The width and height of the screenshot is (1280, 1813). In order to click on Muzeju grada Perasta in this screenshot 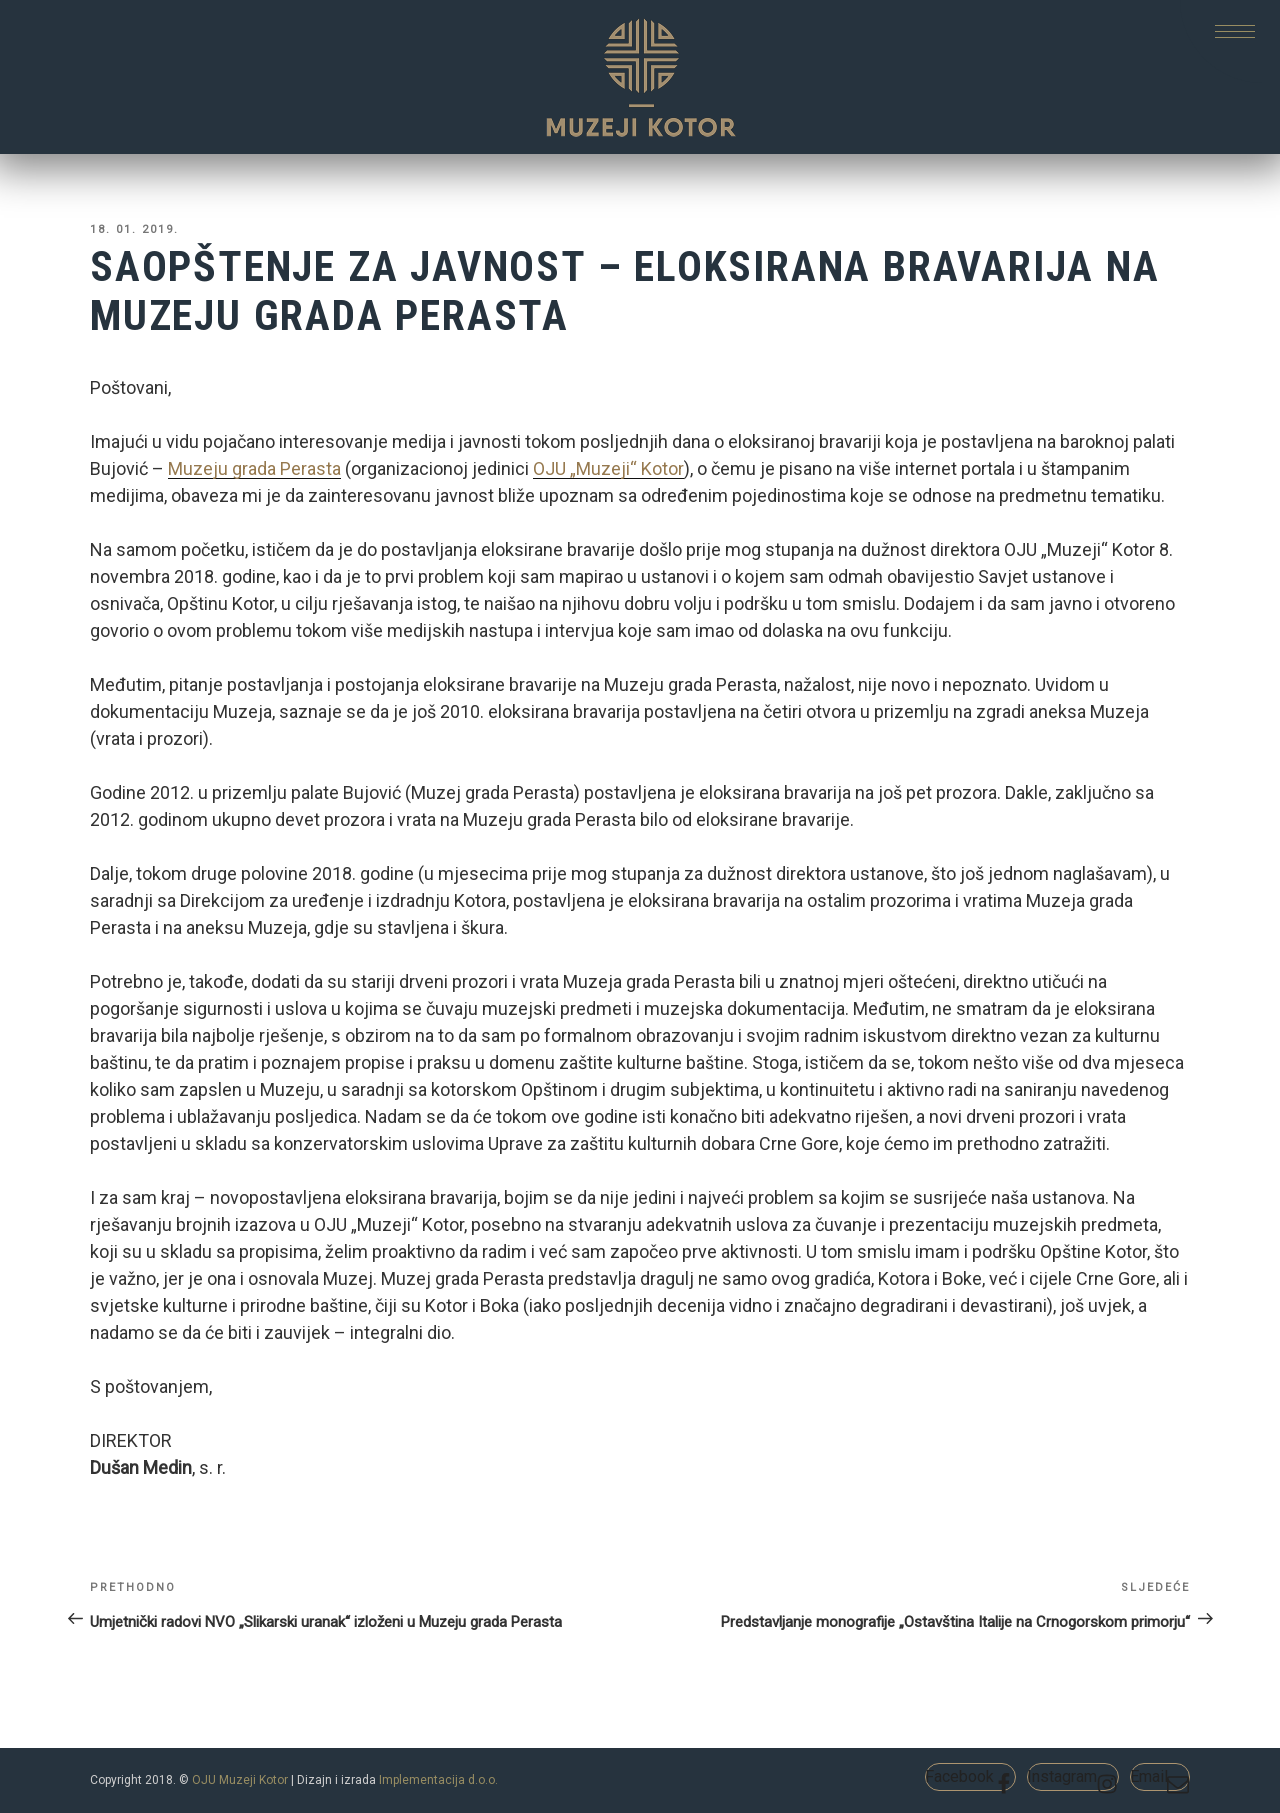, I will do `click(254, 468)`.